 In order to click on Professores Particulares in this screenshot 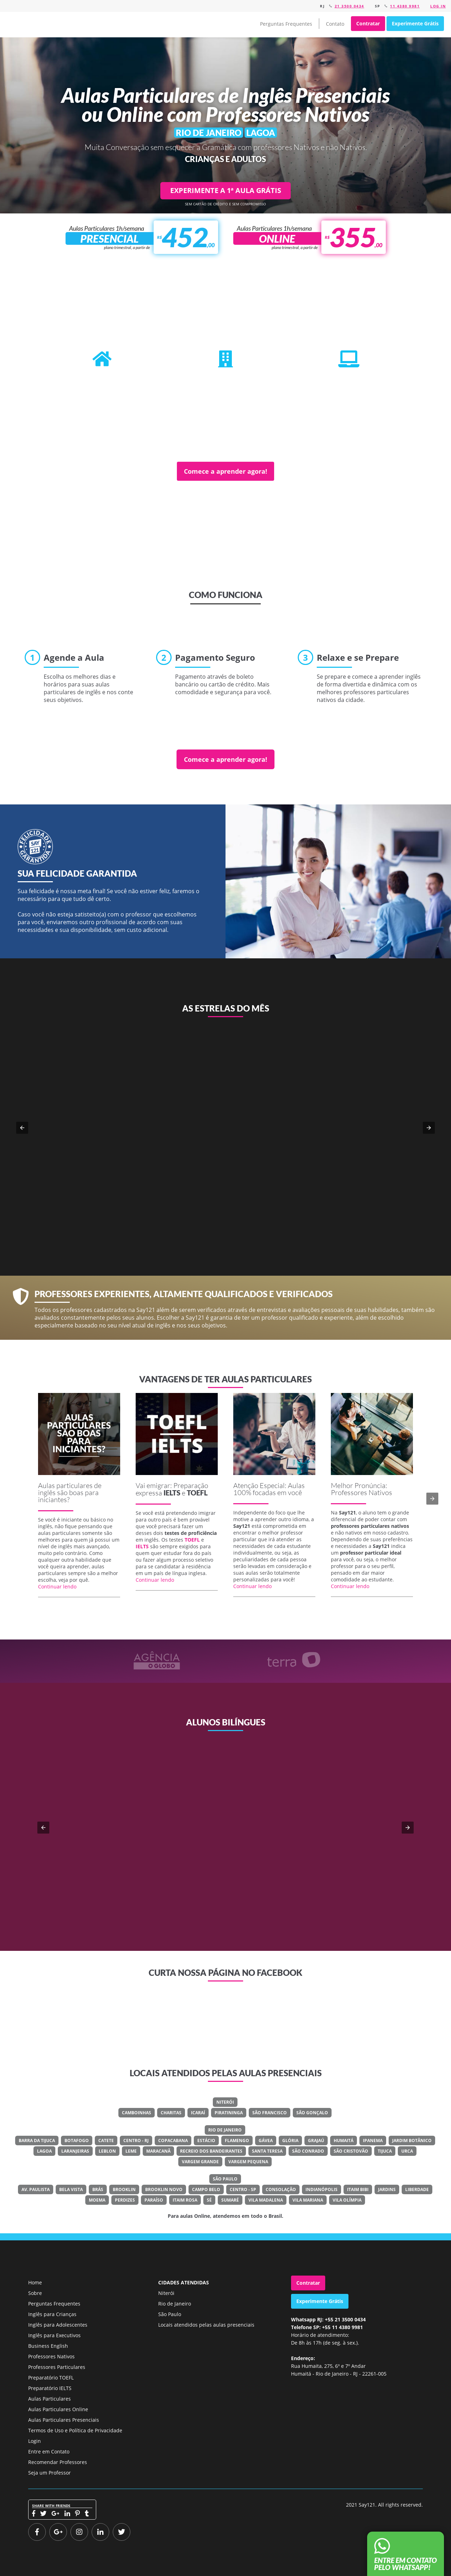, I will do `click(56, 2367)`.